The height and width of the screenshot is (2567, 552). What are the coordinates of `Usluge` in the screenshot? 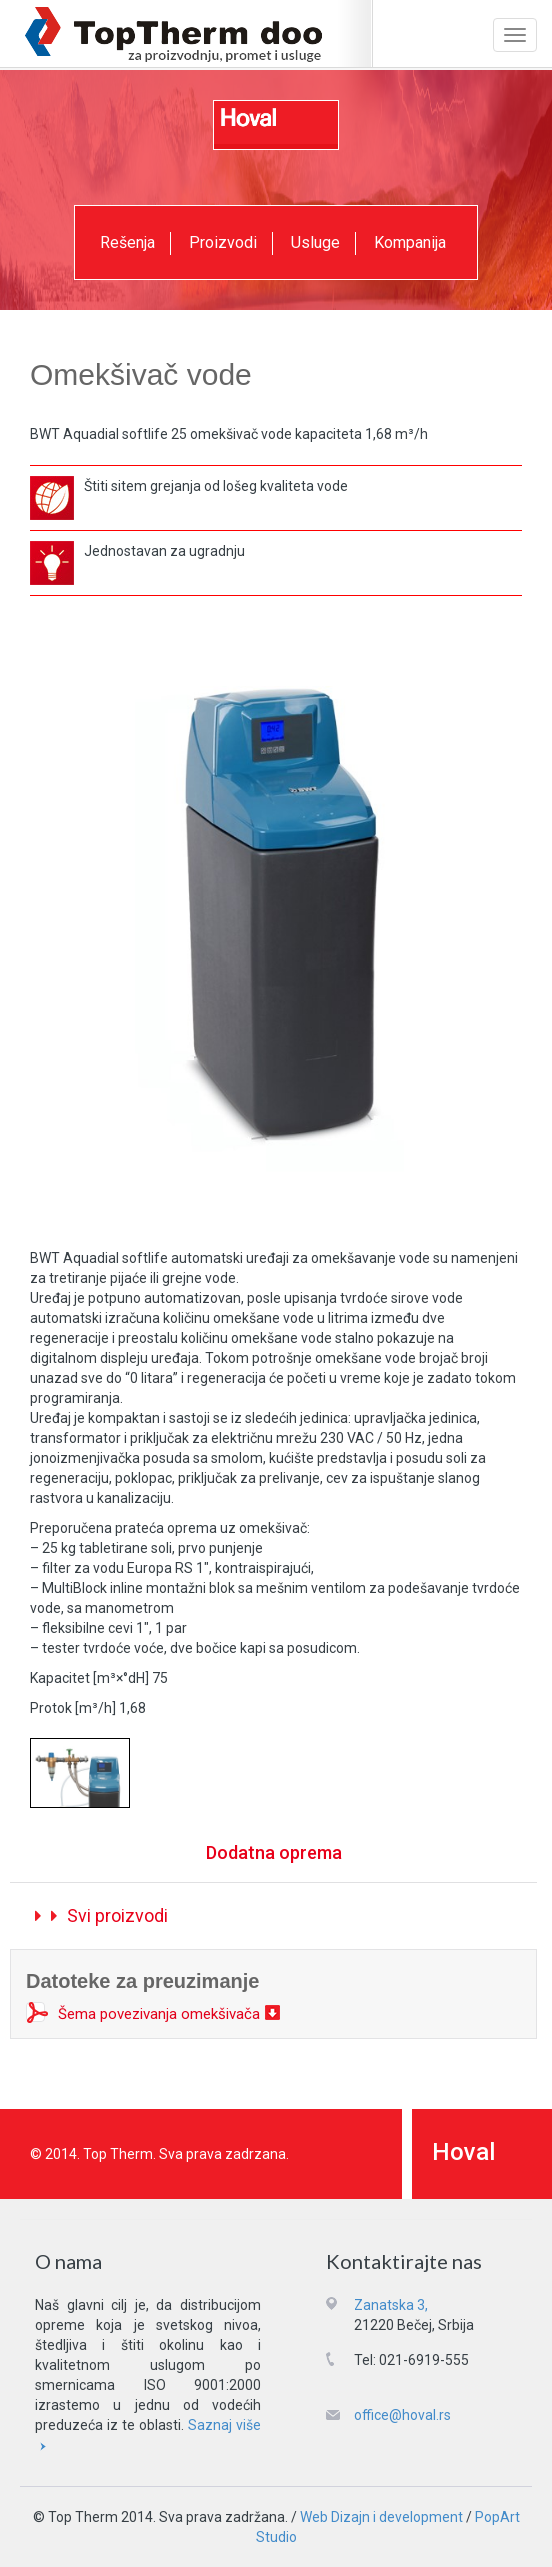 It's located at (315, 242).